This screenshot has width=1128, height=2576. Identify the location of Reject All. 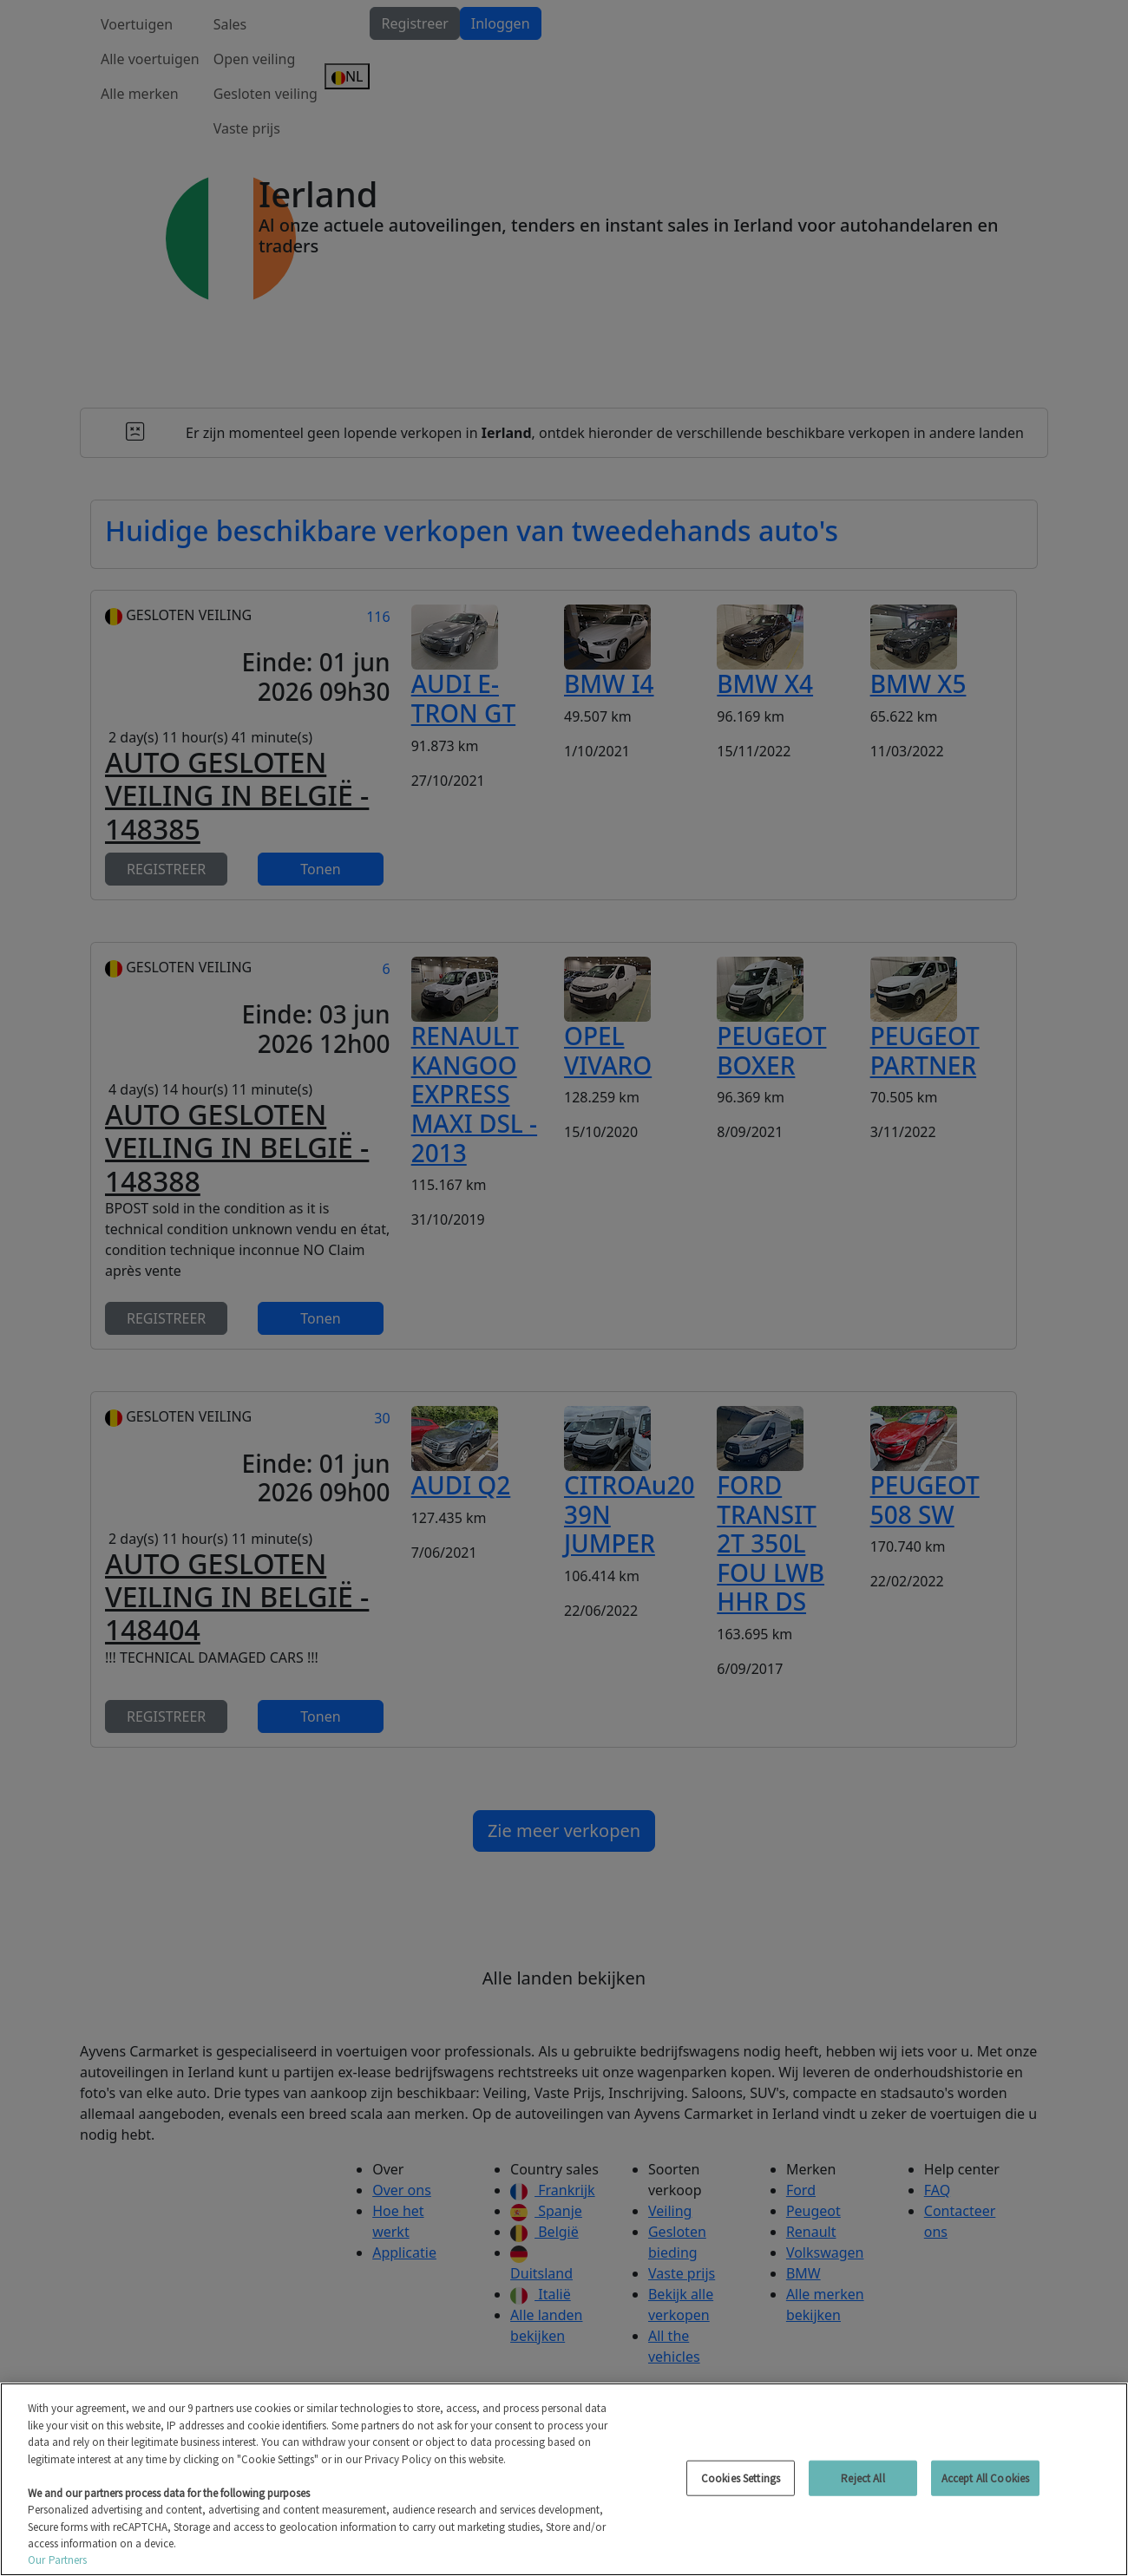
(862, 2477).